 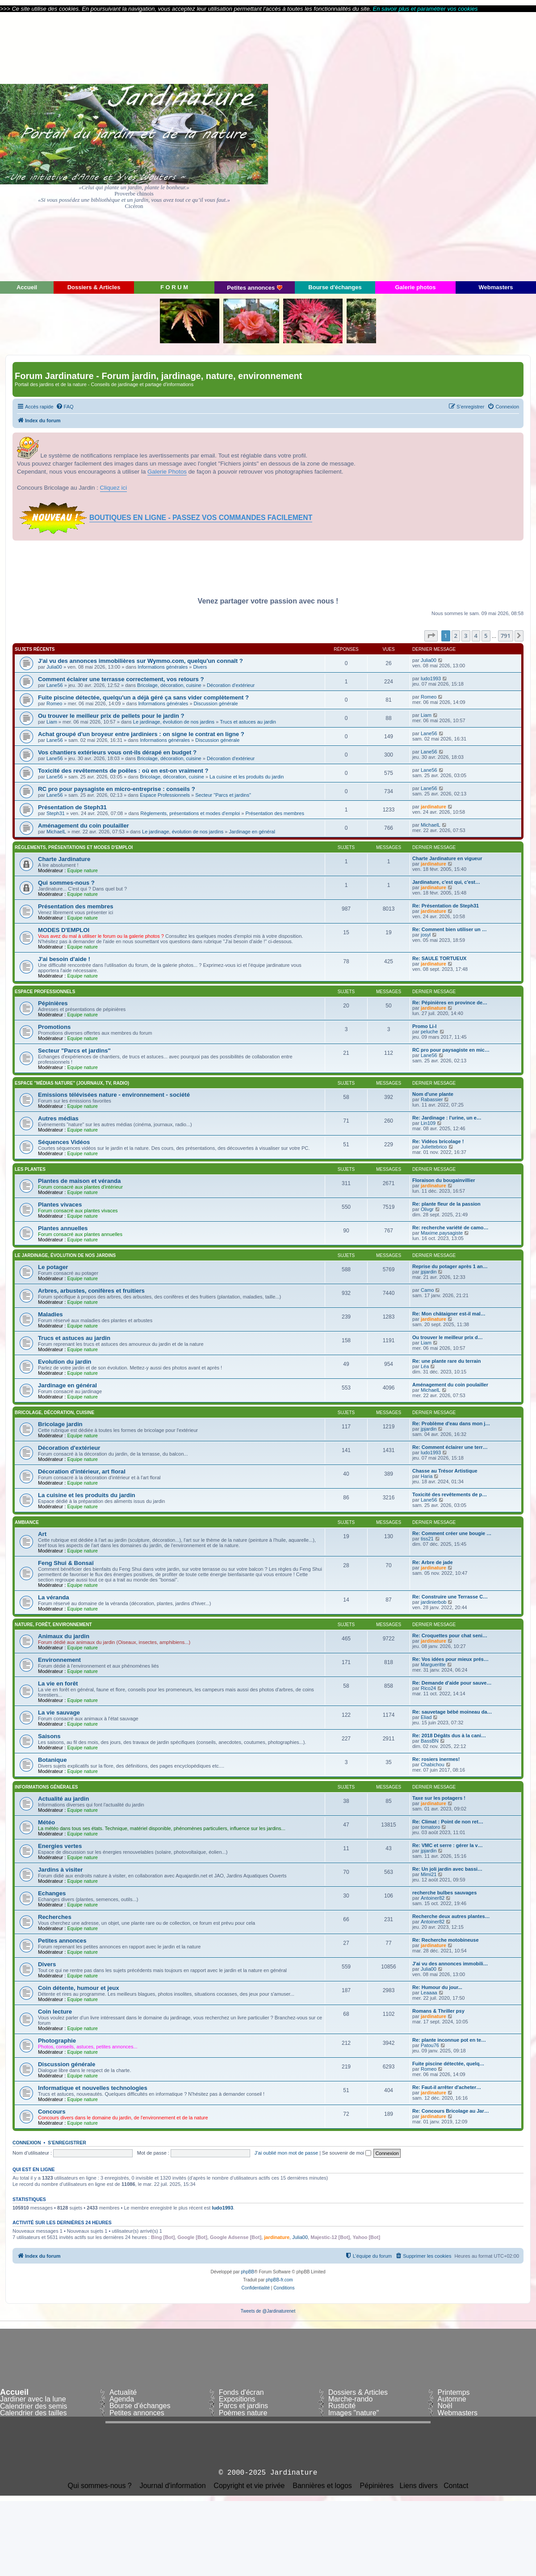 I want to click on Cliquez ici, so click(x=113, y=487).